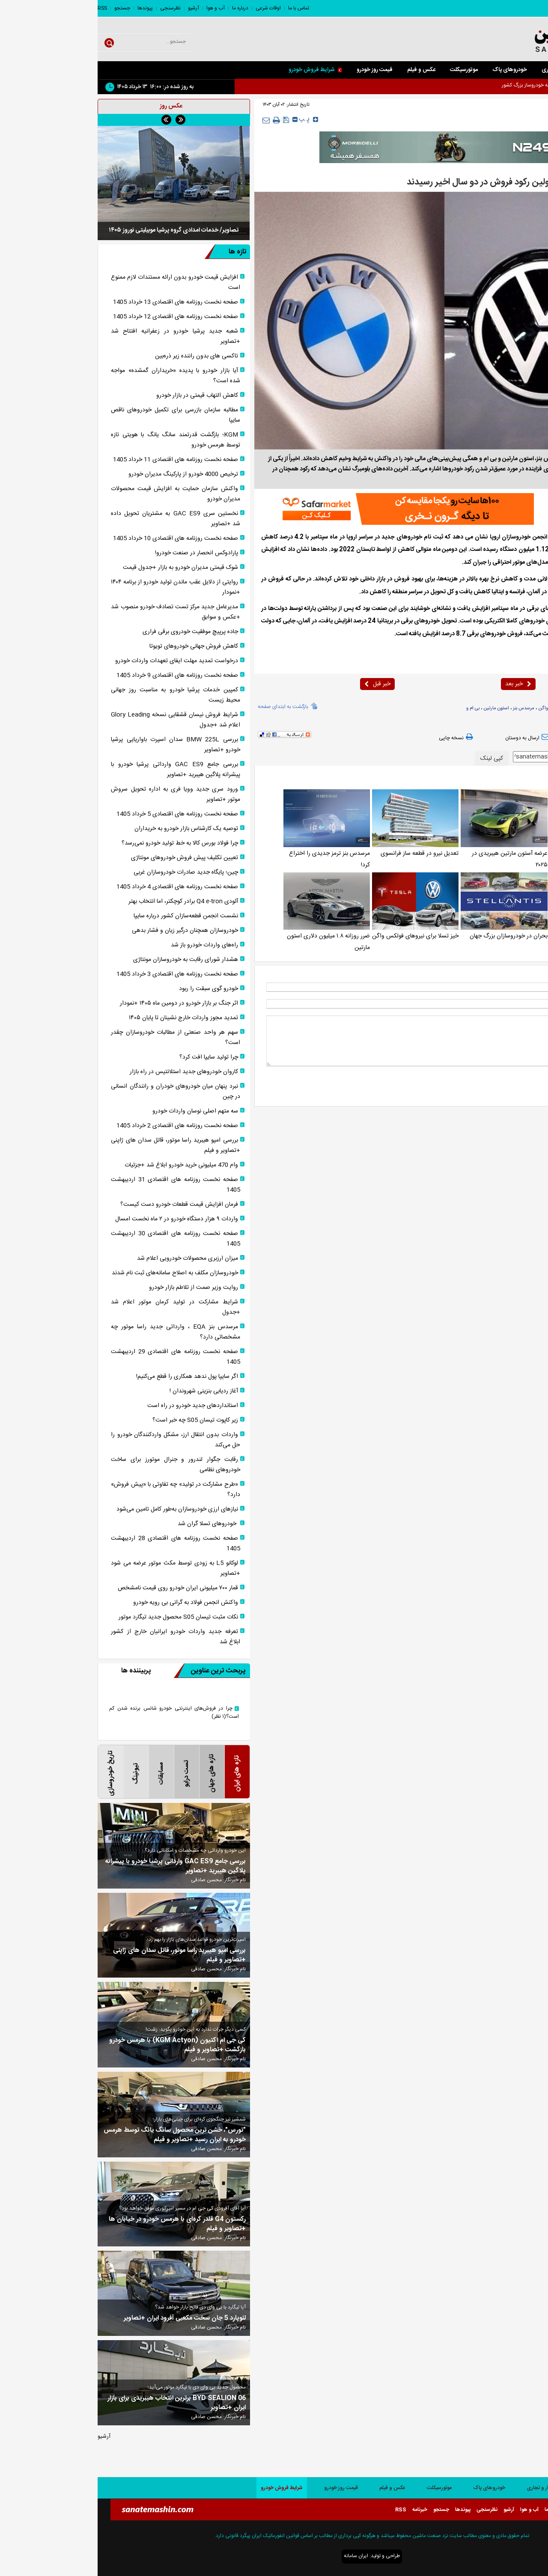 The height and width of the screenshot is (2576, 548). I want to click on قمار ۷۰۰ میلیونی ایران خودرو روی قیمت نامشخص, so click(80, 1588).